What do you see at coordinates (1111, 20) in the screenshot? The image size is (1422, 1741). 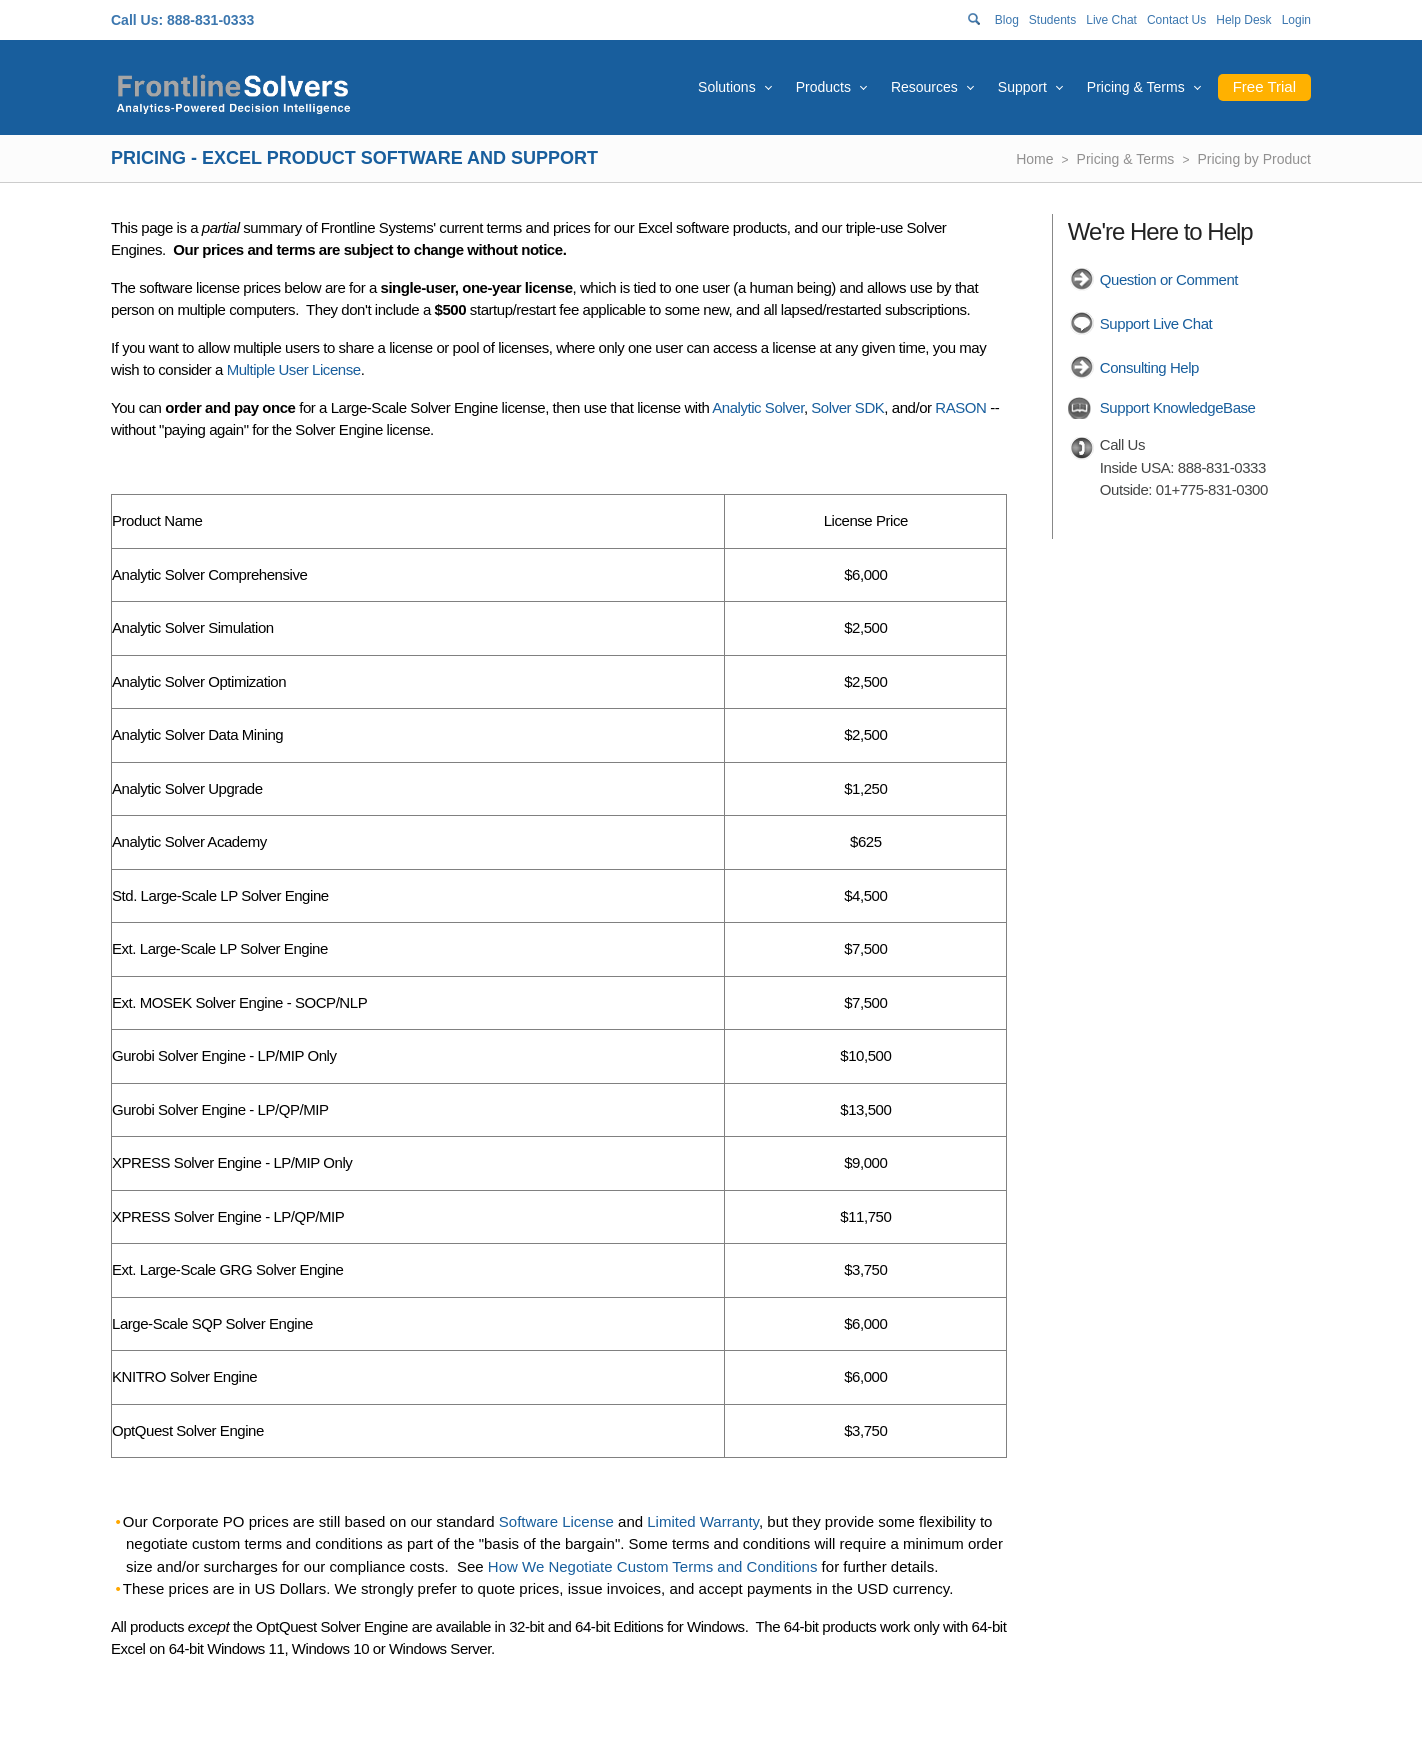 I see `Live Chat` at bounding box center [1111, 20].